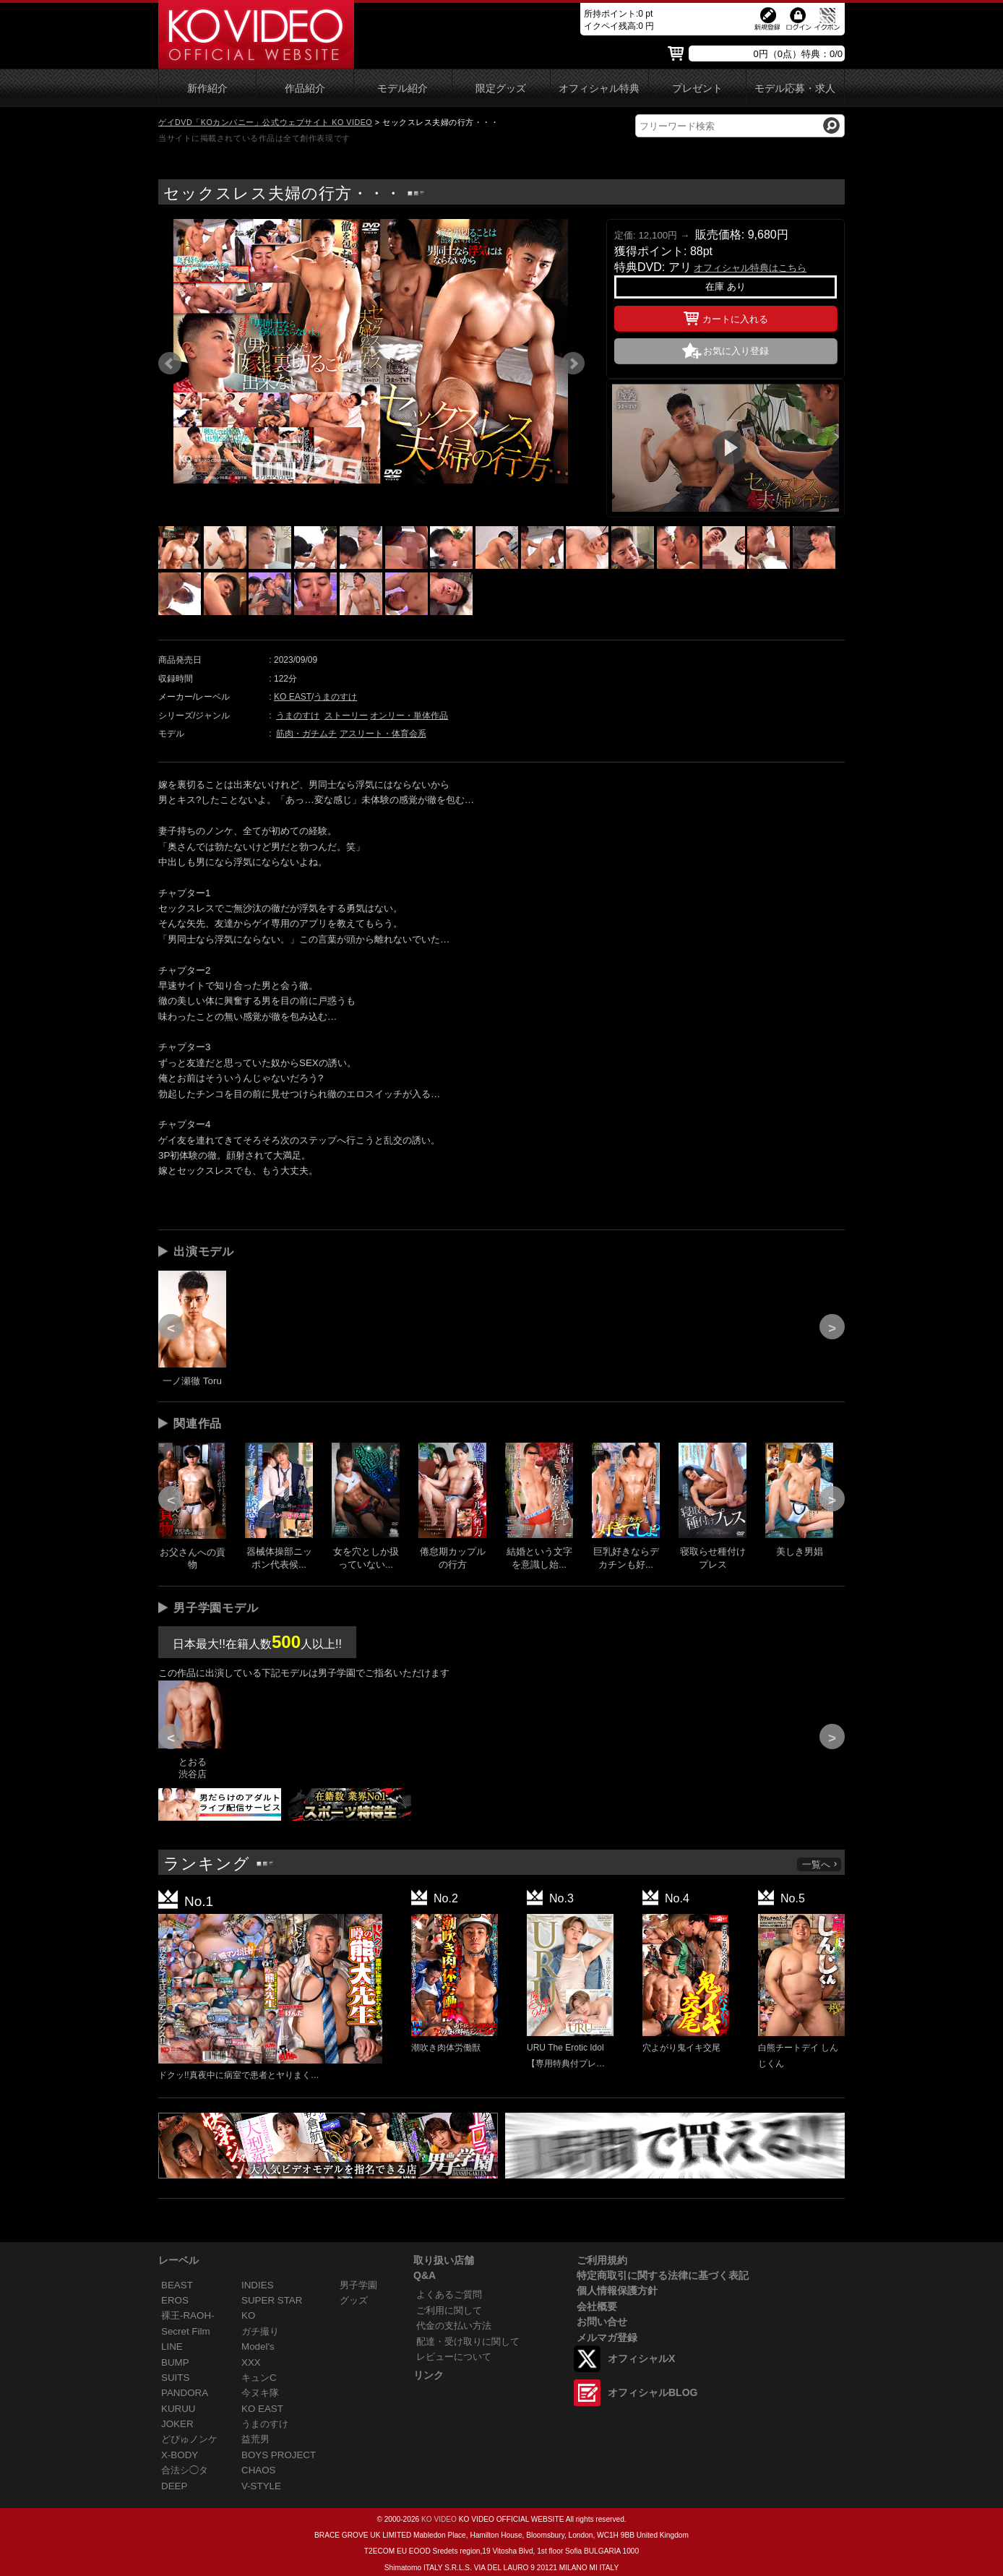 The image size is (1003, 2576). Describe the element at coordinates (258, 2346) in the screenshot. I see `Model's` at that location.